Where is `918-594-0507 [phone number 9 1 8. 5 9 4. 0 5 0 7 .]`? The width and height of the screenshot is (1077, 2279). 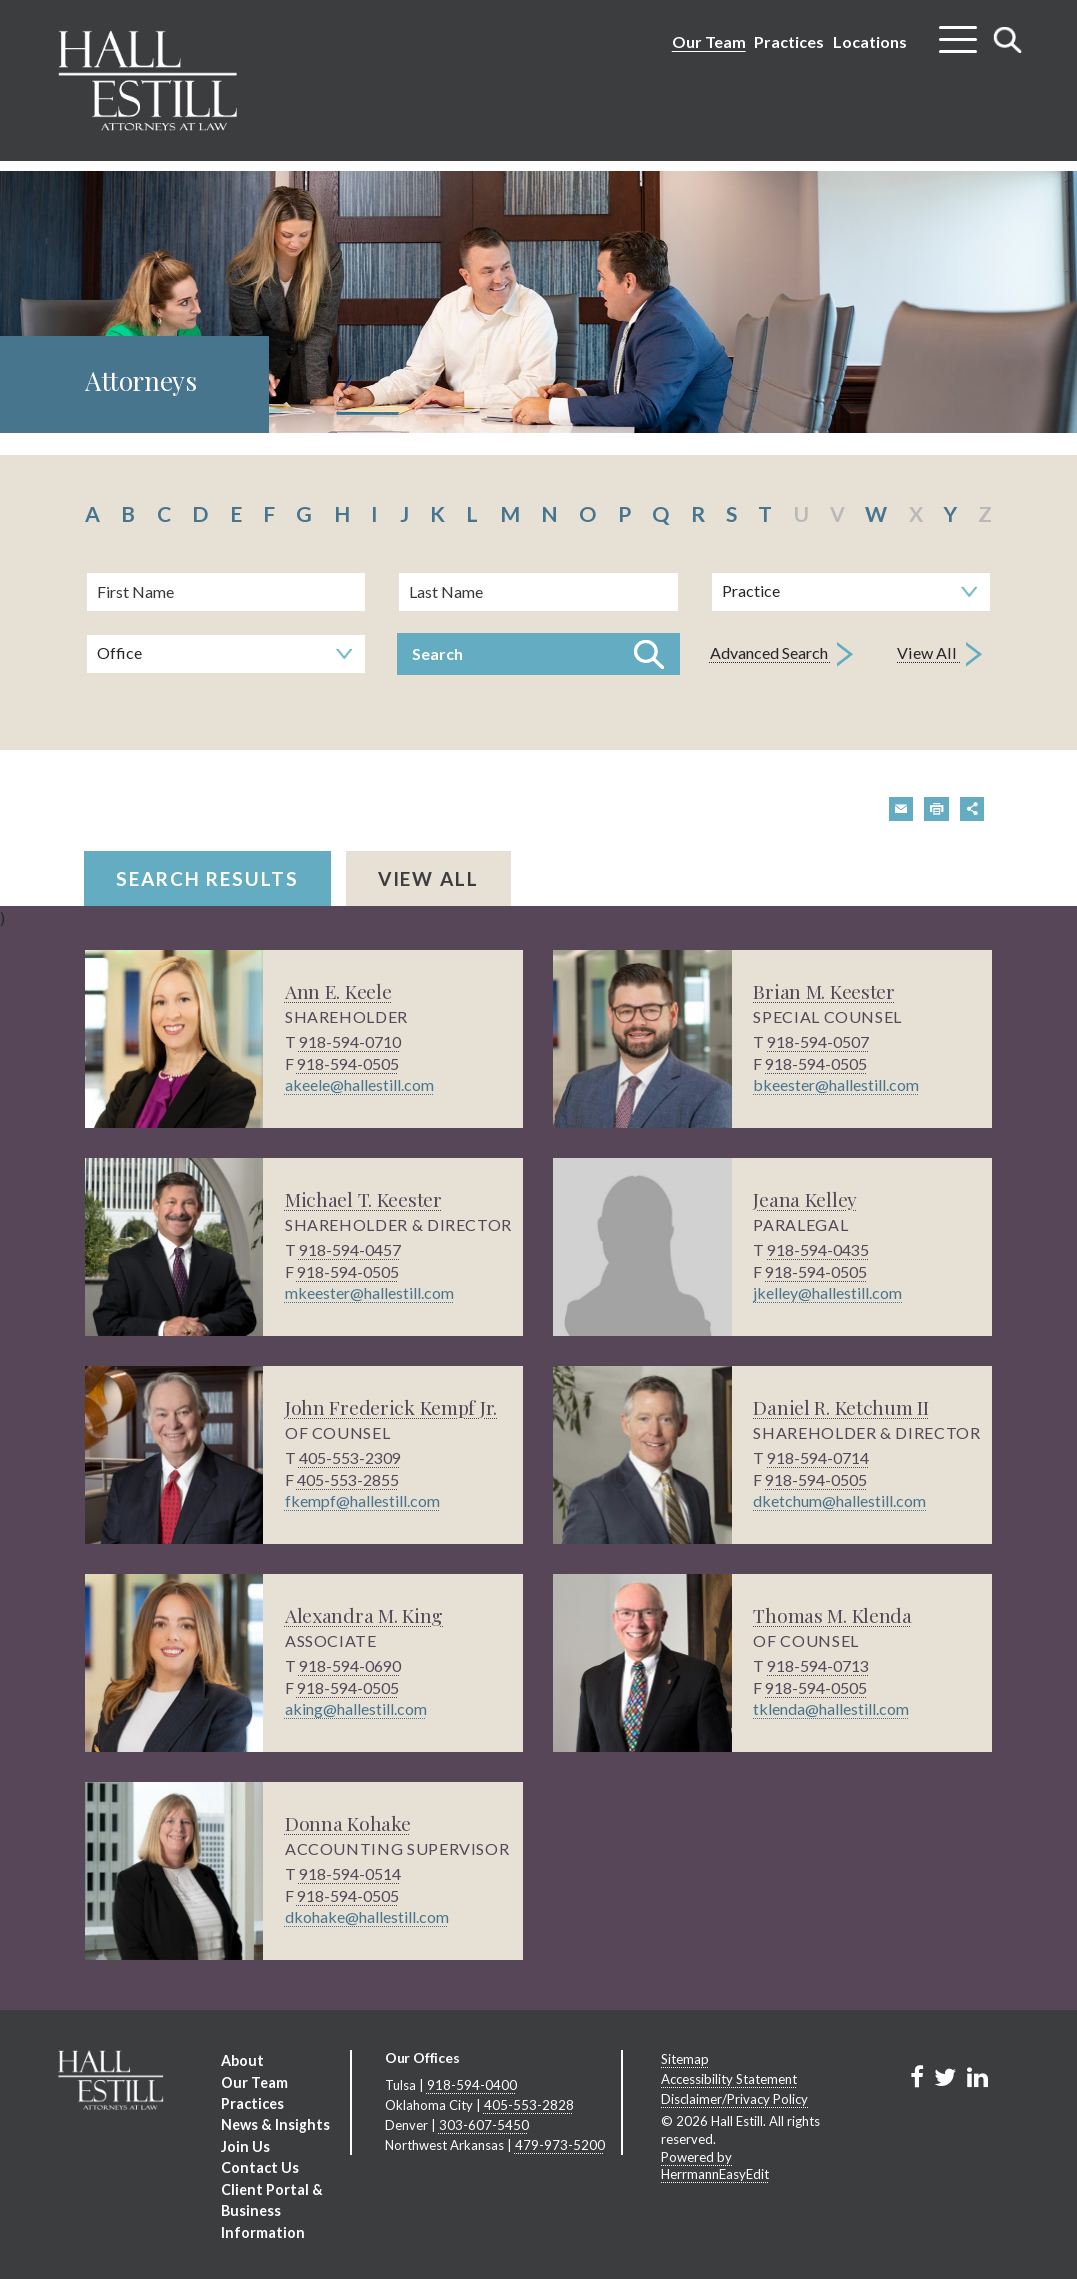
918-594-0507 [phone number 9 1 8. 5 9 4. 0 5 0 7 .] is located at coordinates (818, 1041).